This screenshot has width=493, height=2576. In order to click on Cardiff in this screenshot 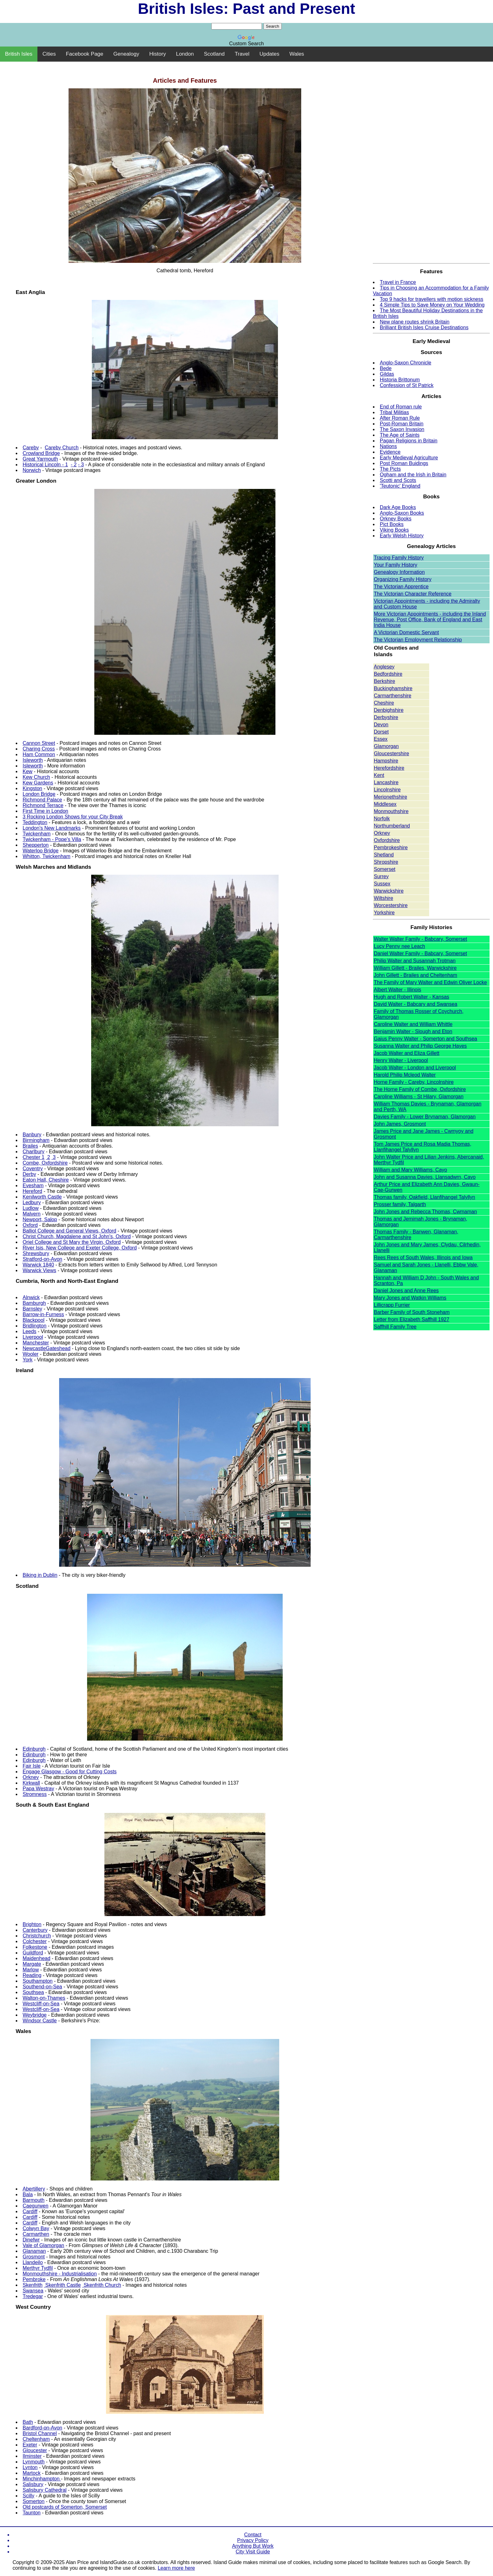, I will do `click(30, 2211)`.